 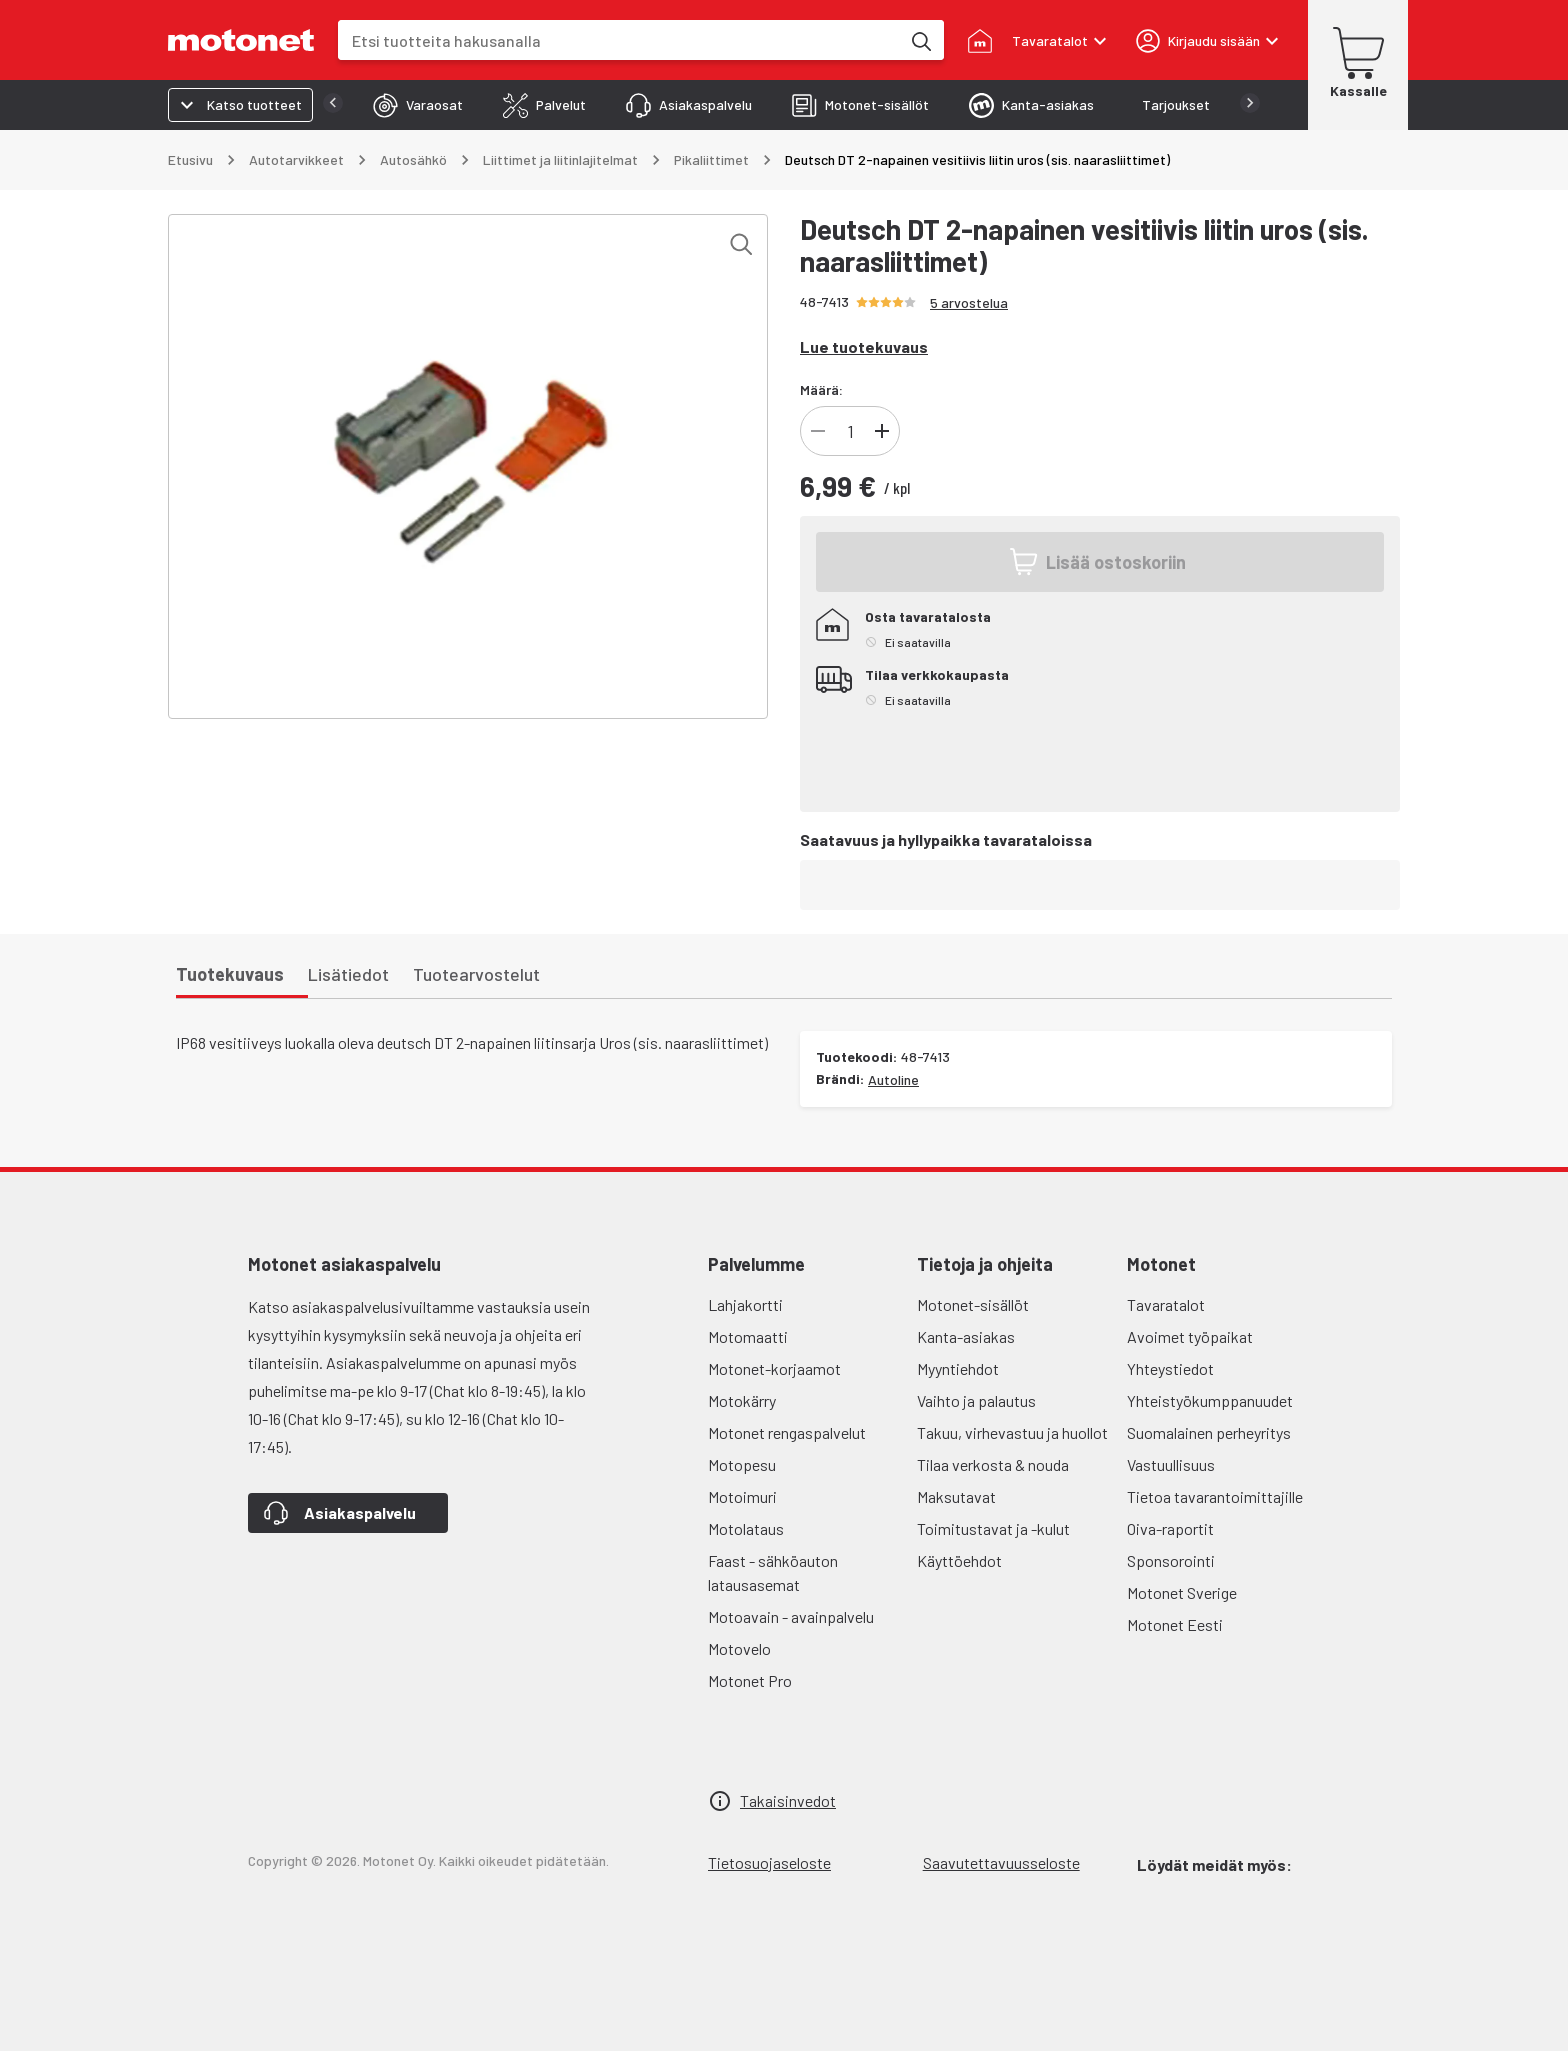 What do you see at coordinates (619, 40) in the screenshot?
I see `[combobox]` at bounding box center [619, 40].